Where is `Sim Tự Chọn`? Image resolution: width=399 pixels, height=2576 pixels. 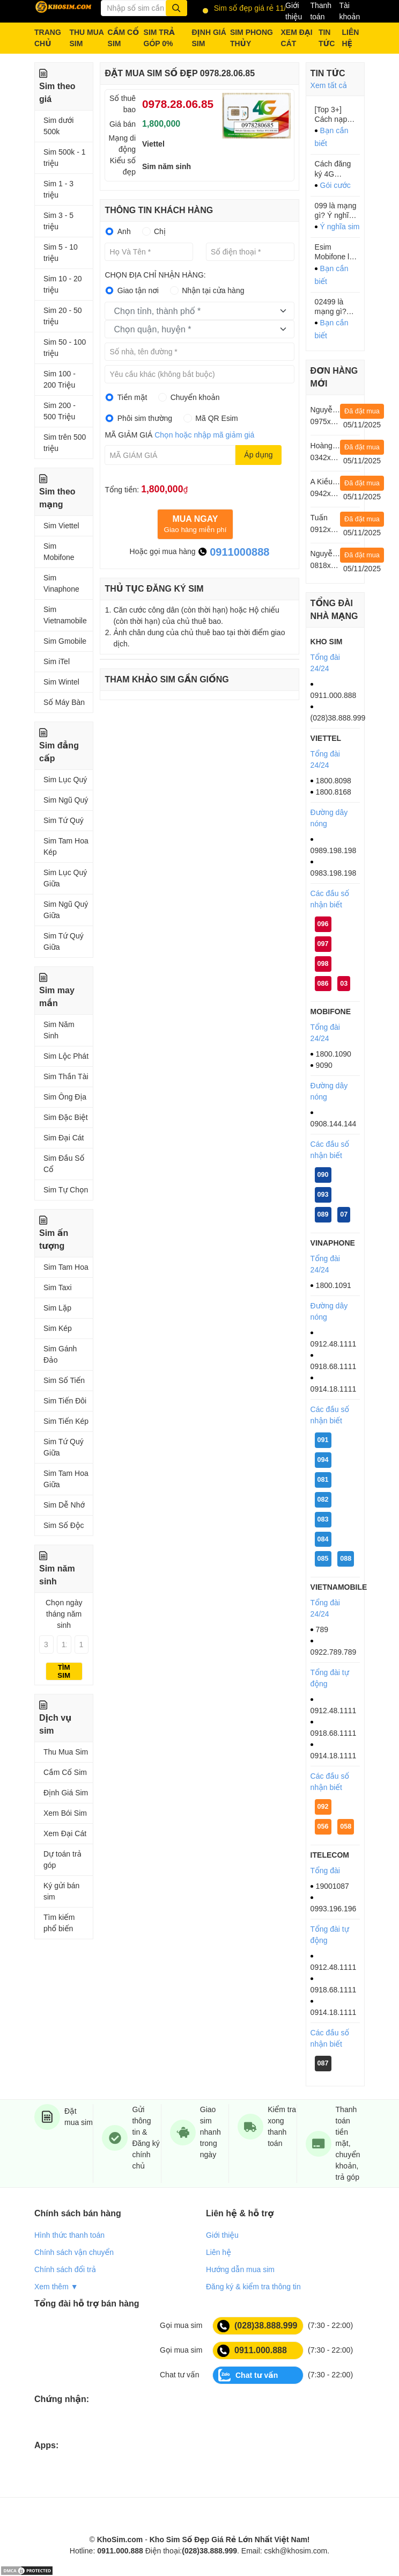
Sim Tự Chọn is located at coordinates (65, 1189).